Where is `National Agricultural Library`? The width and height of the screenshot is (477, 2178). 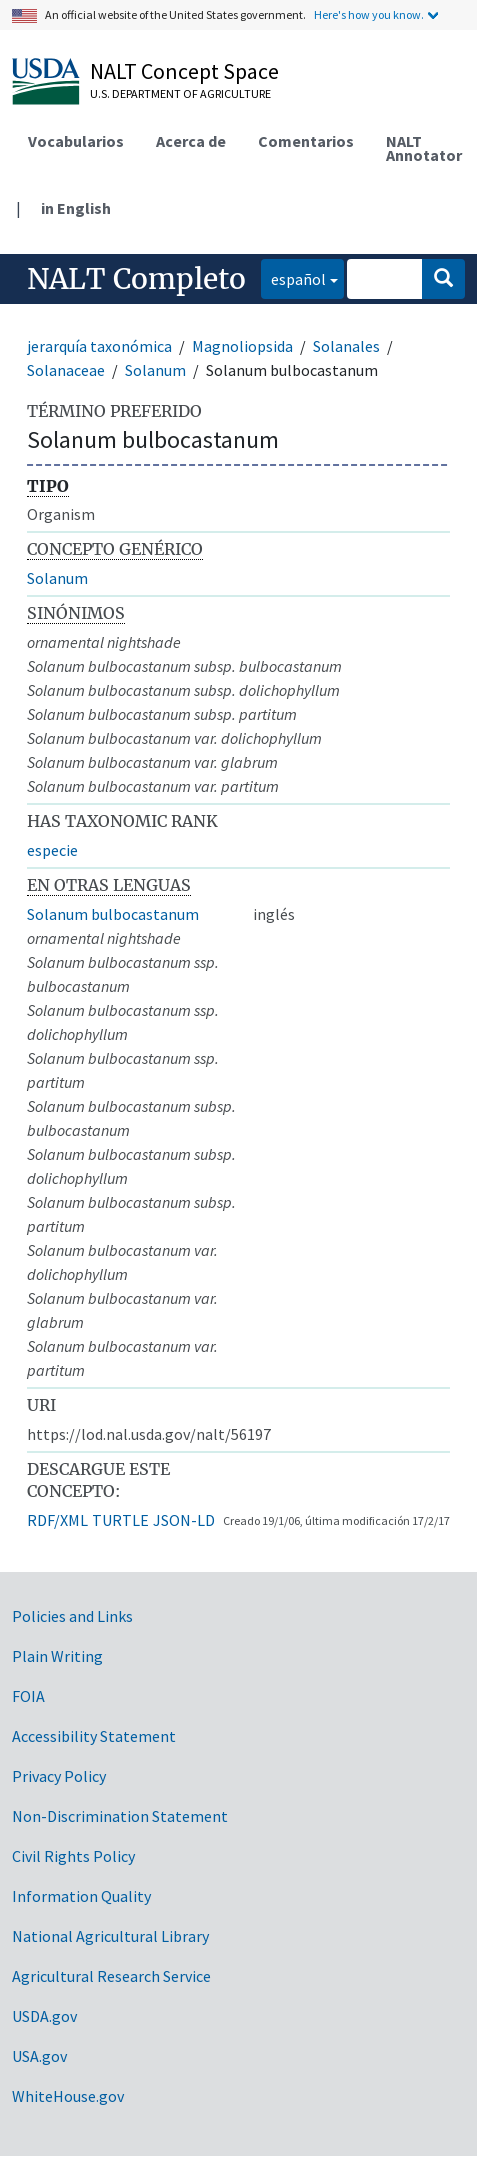
National Agricultural Library is located at coordinates (110, 1936).